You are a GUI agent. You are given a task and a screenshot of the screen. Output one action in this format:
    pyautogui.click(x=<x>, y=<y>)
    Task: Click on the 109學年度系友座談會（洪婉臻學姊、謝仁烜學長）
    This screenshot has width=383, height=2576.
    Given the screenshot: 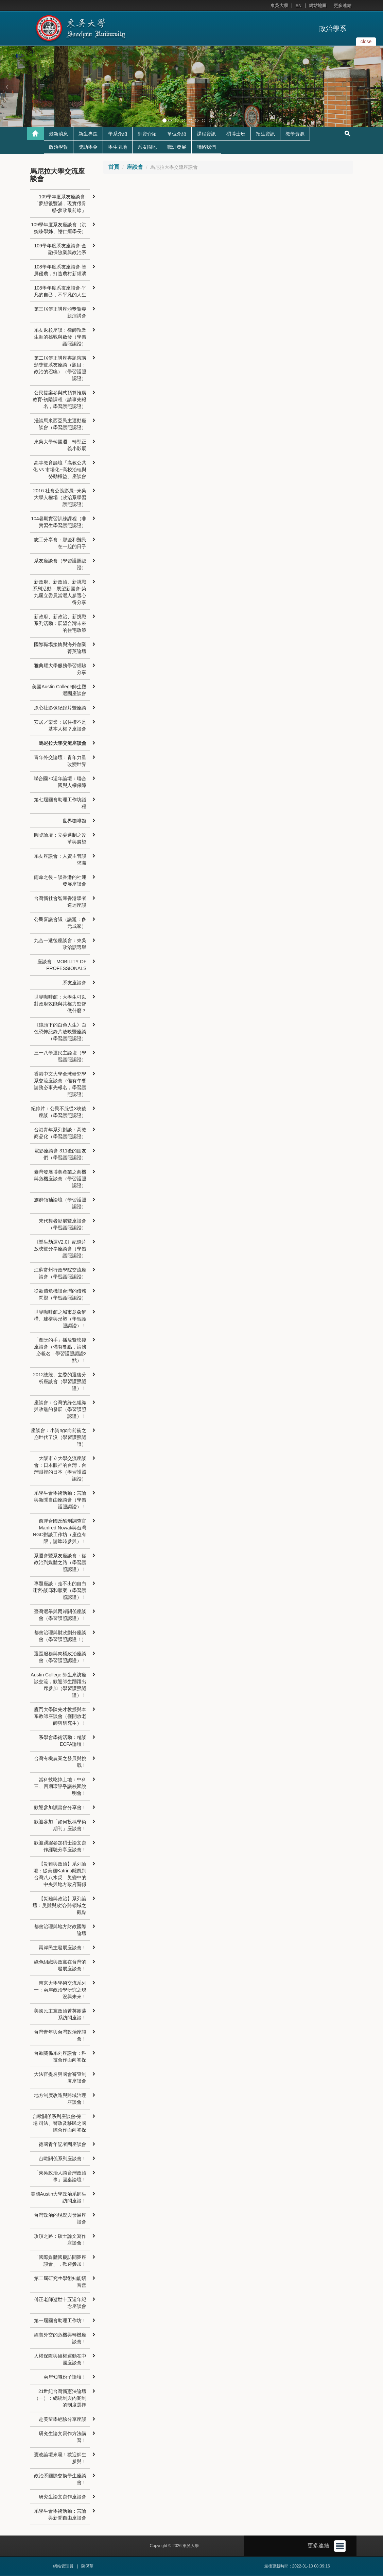 What is the action you would take?
    pyautogui.click(x=58, y=228)
    